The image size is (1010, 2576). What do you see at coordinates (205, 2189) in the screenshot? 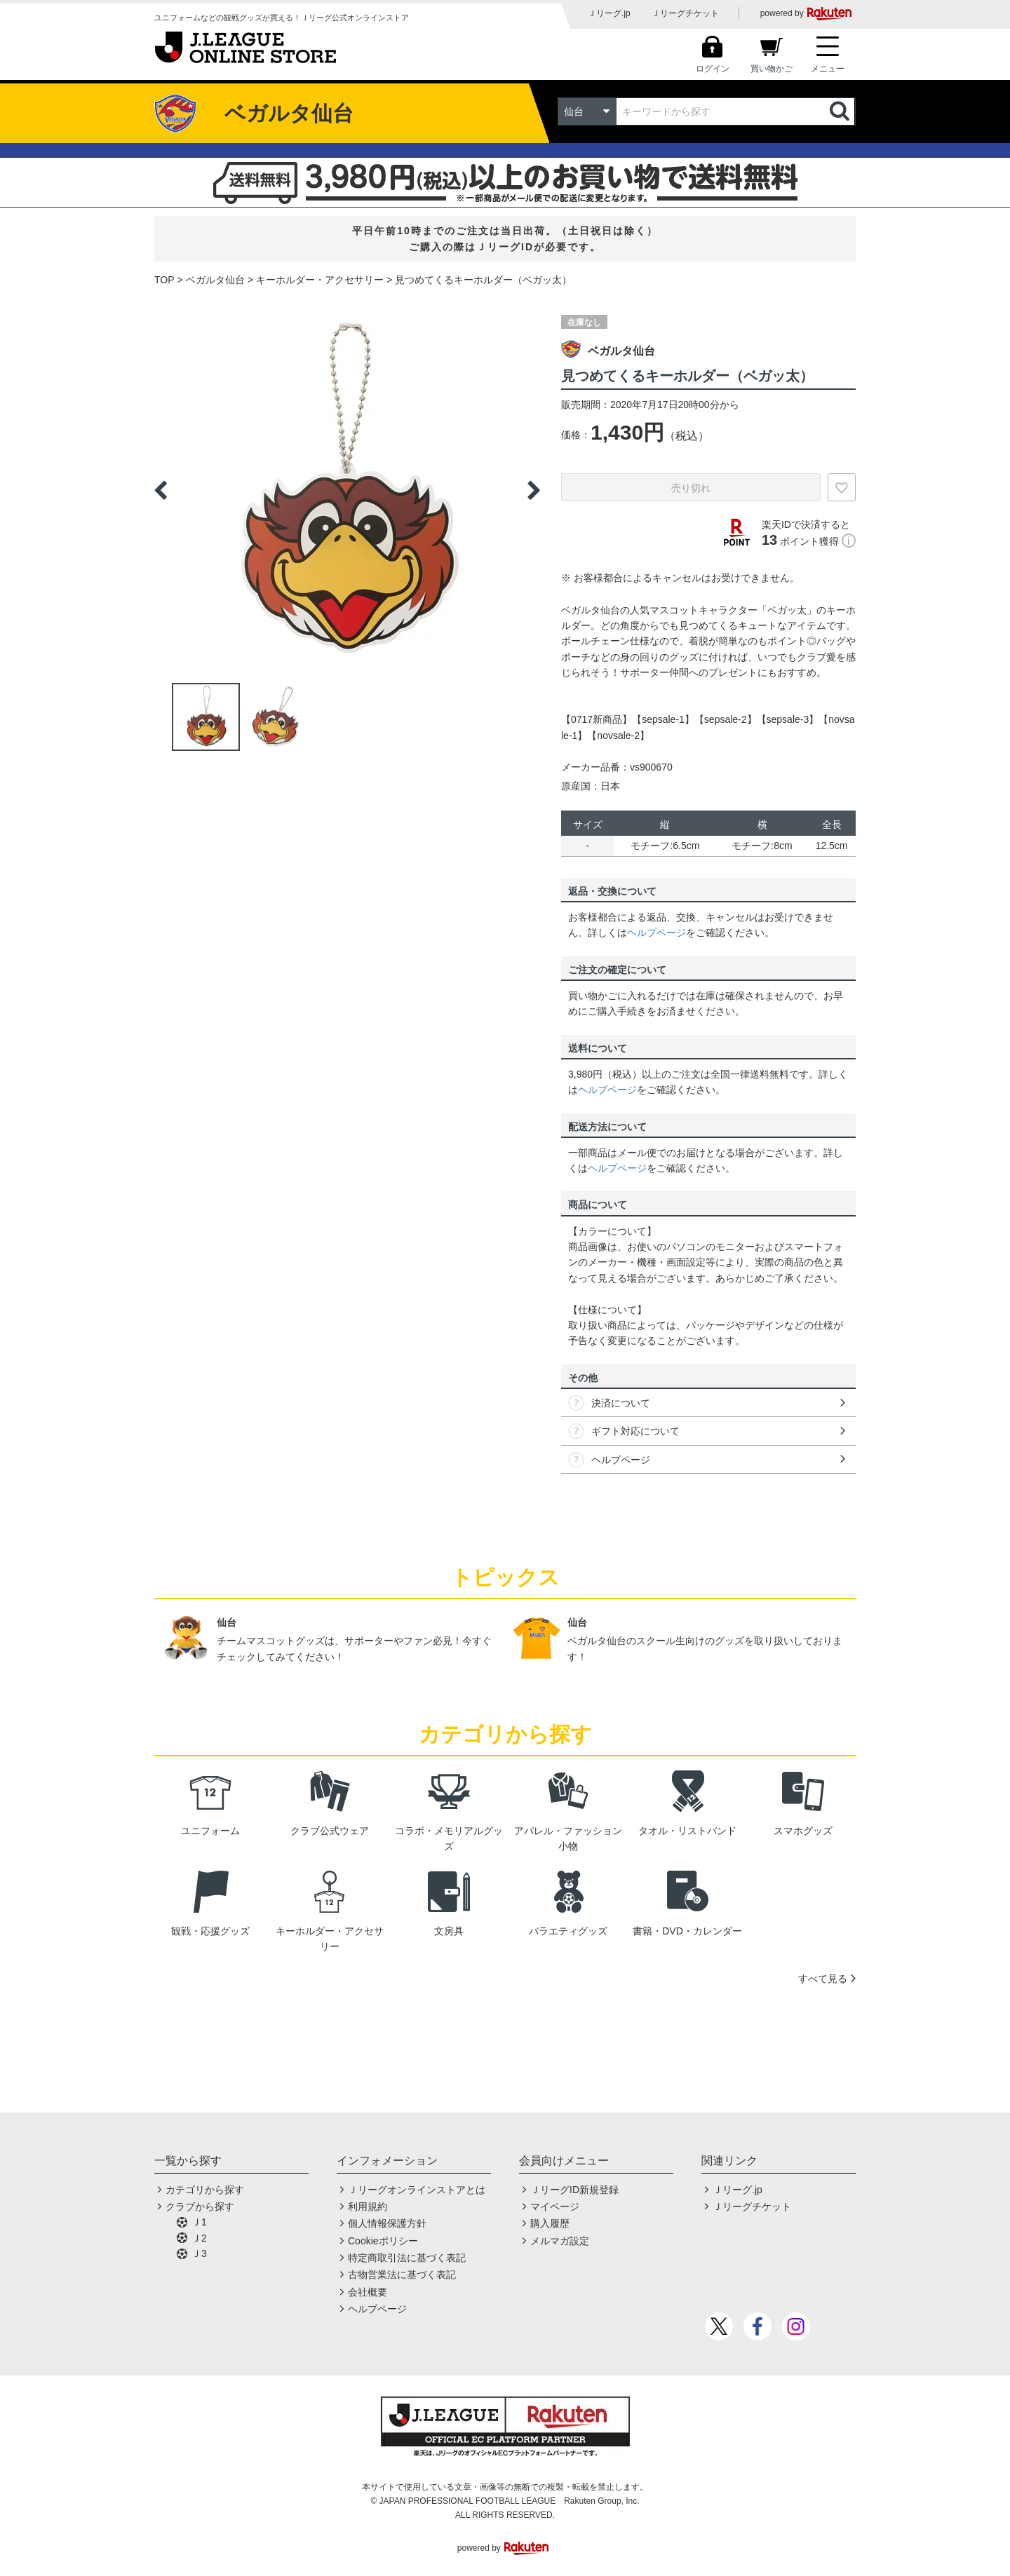
I see `カテゴリから探す` at bounding box center [205, 2189].